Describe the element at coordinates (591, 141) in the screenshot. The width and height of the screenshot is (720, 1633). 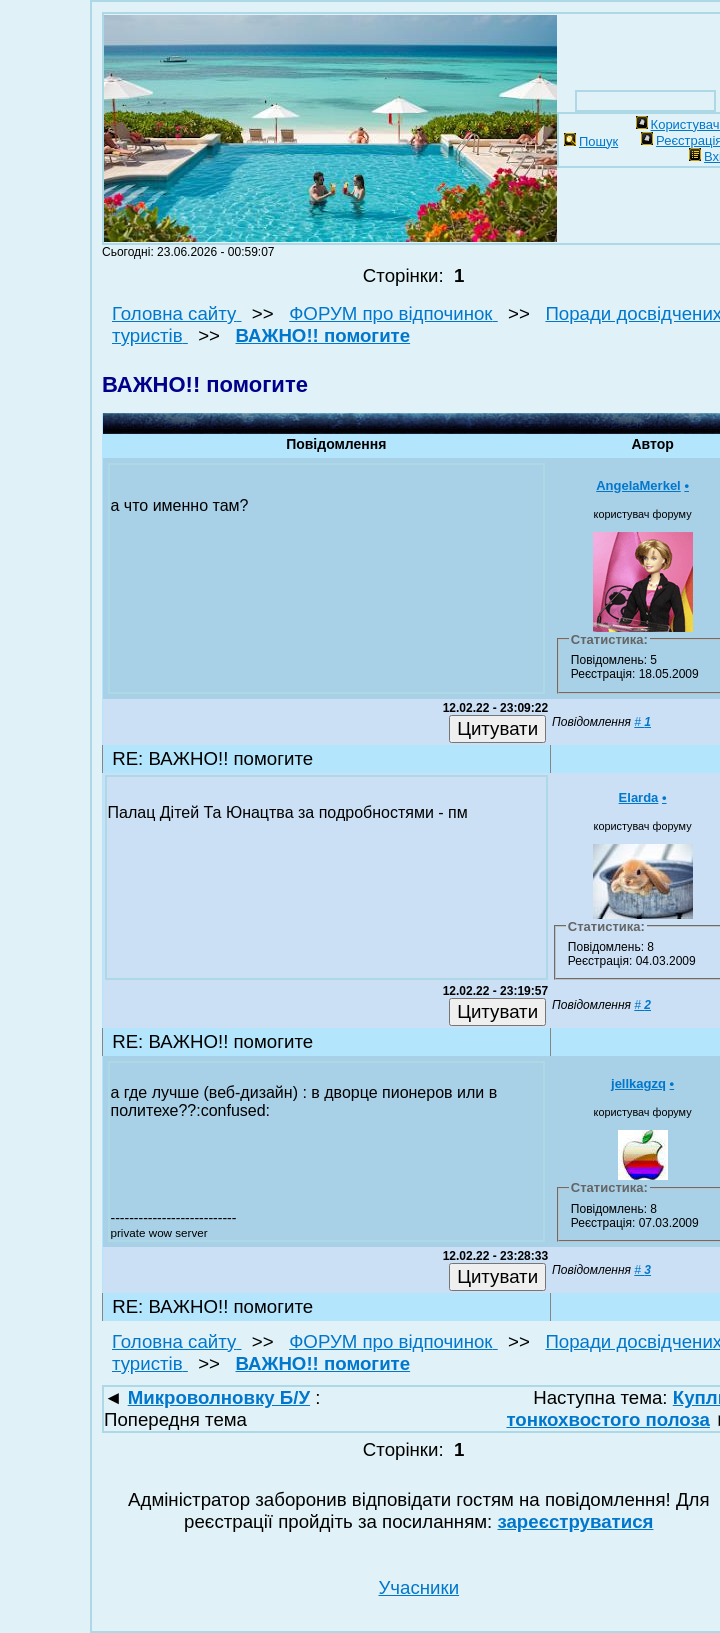
I see `Пошук` at that location.